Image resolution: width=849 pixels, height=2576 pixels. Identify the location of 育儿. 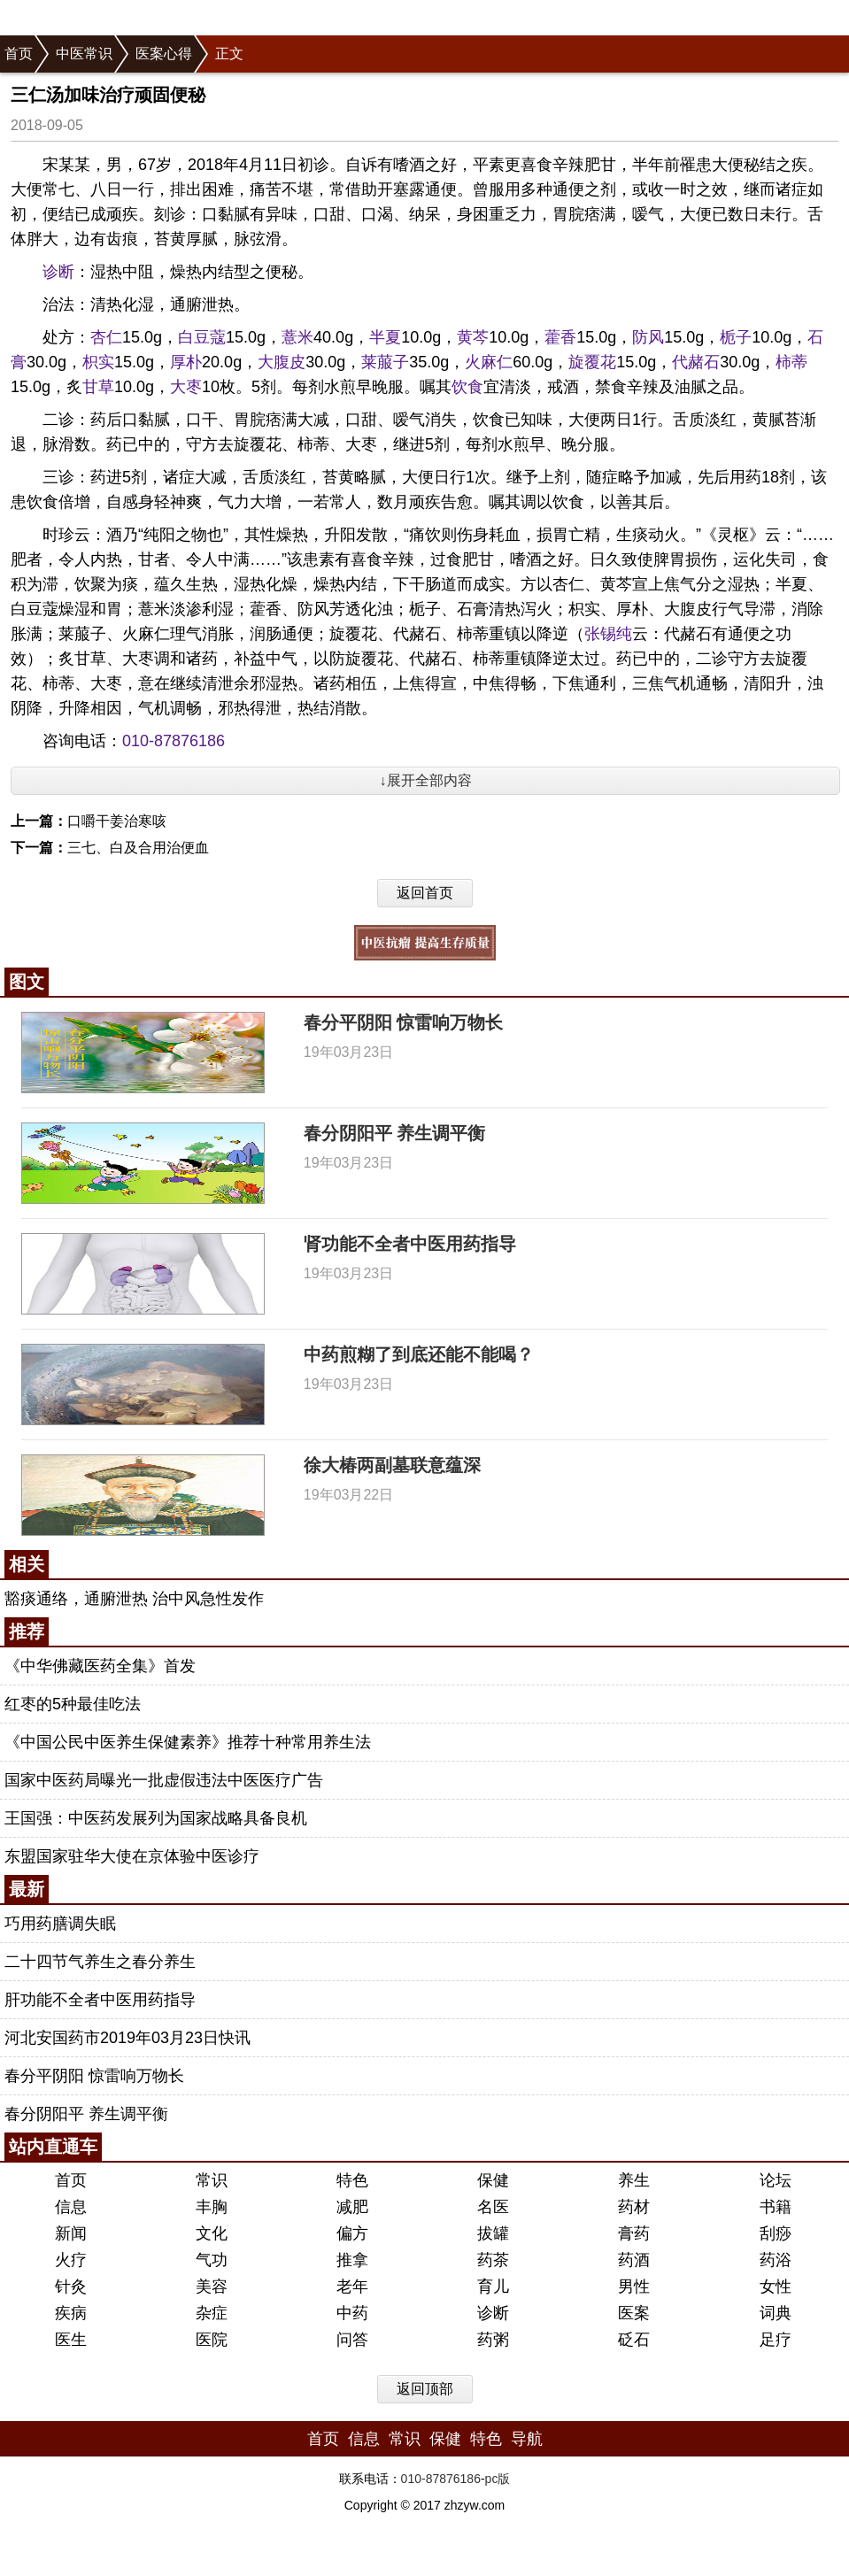
(493, 2286).